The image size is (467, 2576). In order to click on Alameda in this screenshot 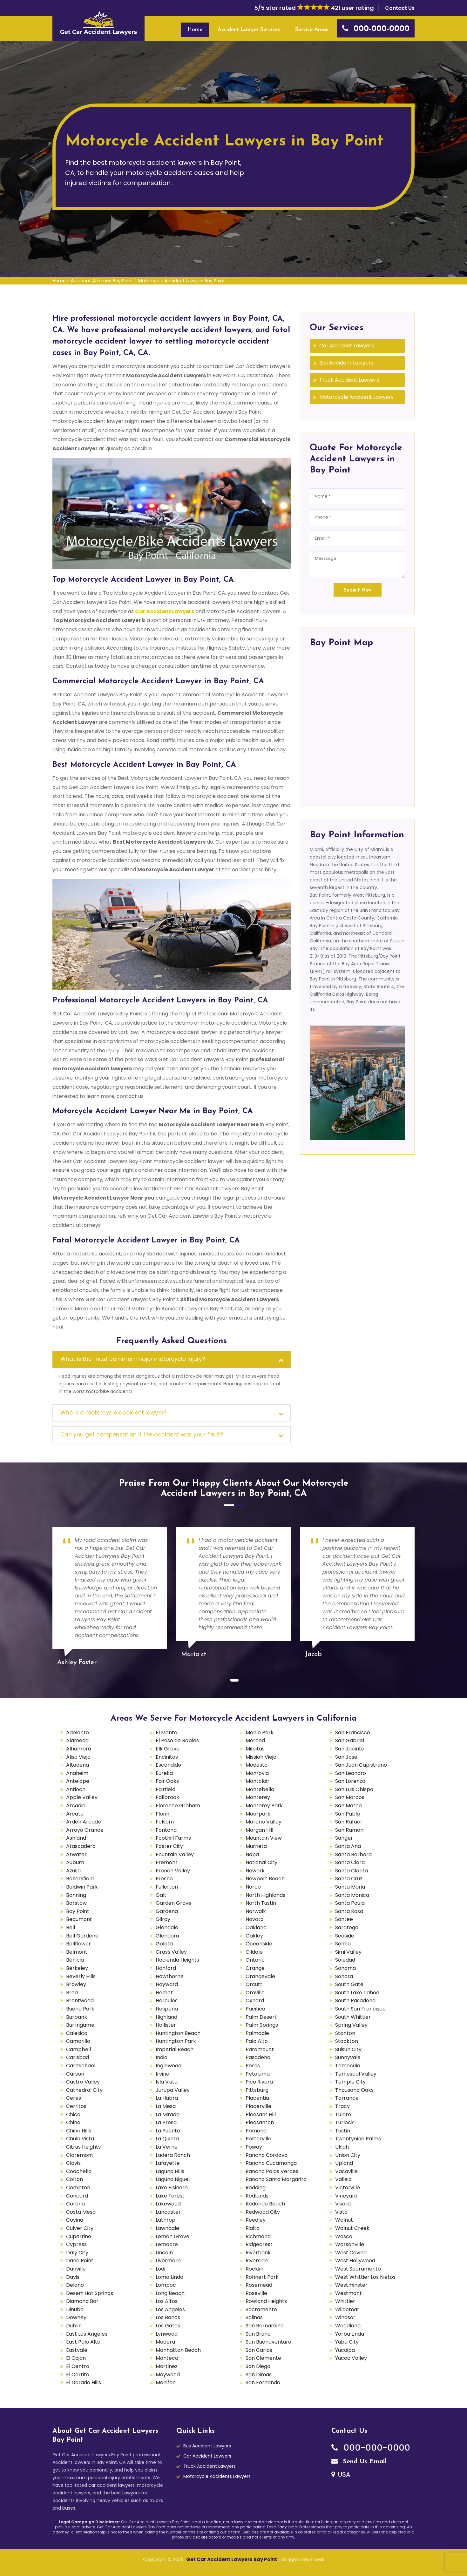, I will do `click(77, 1740)`.